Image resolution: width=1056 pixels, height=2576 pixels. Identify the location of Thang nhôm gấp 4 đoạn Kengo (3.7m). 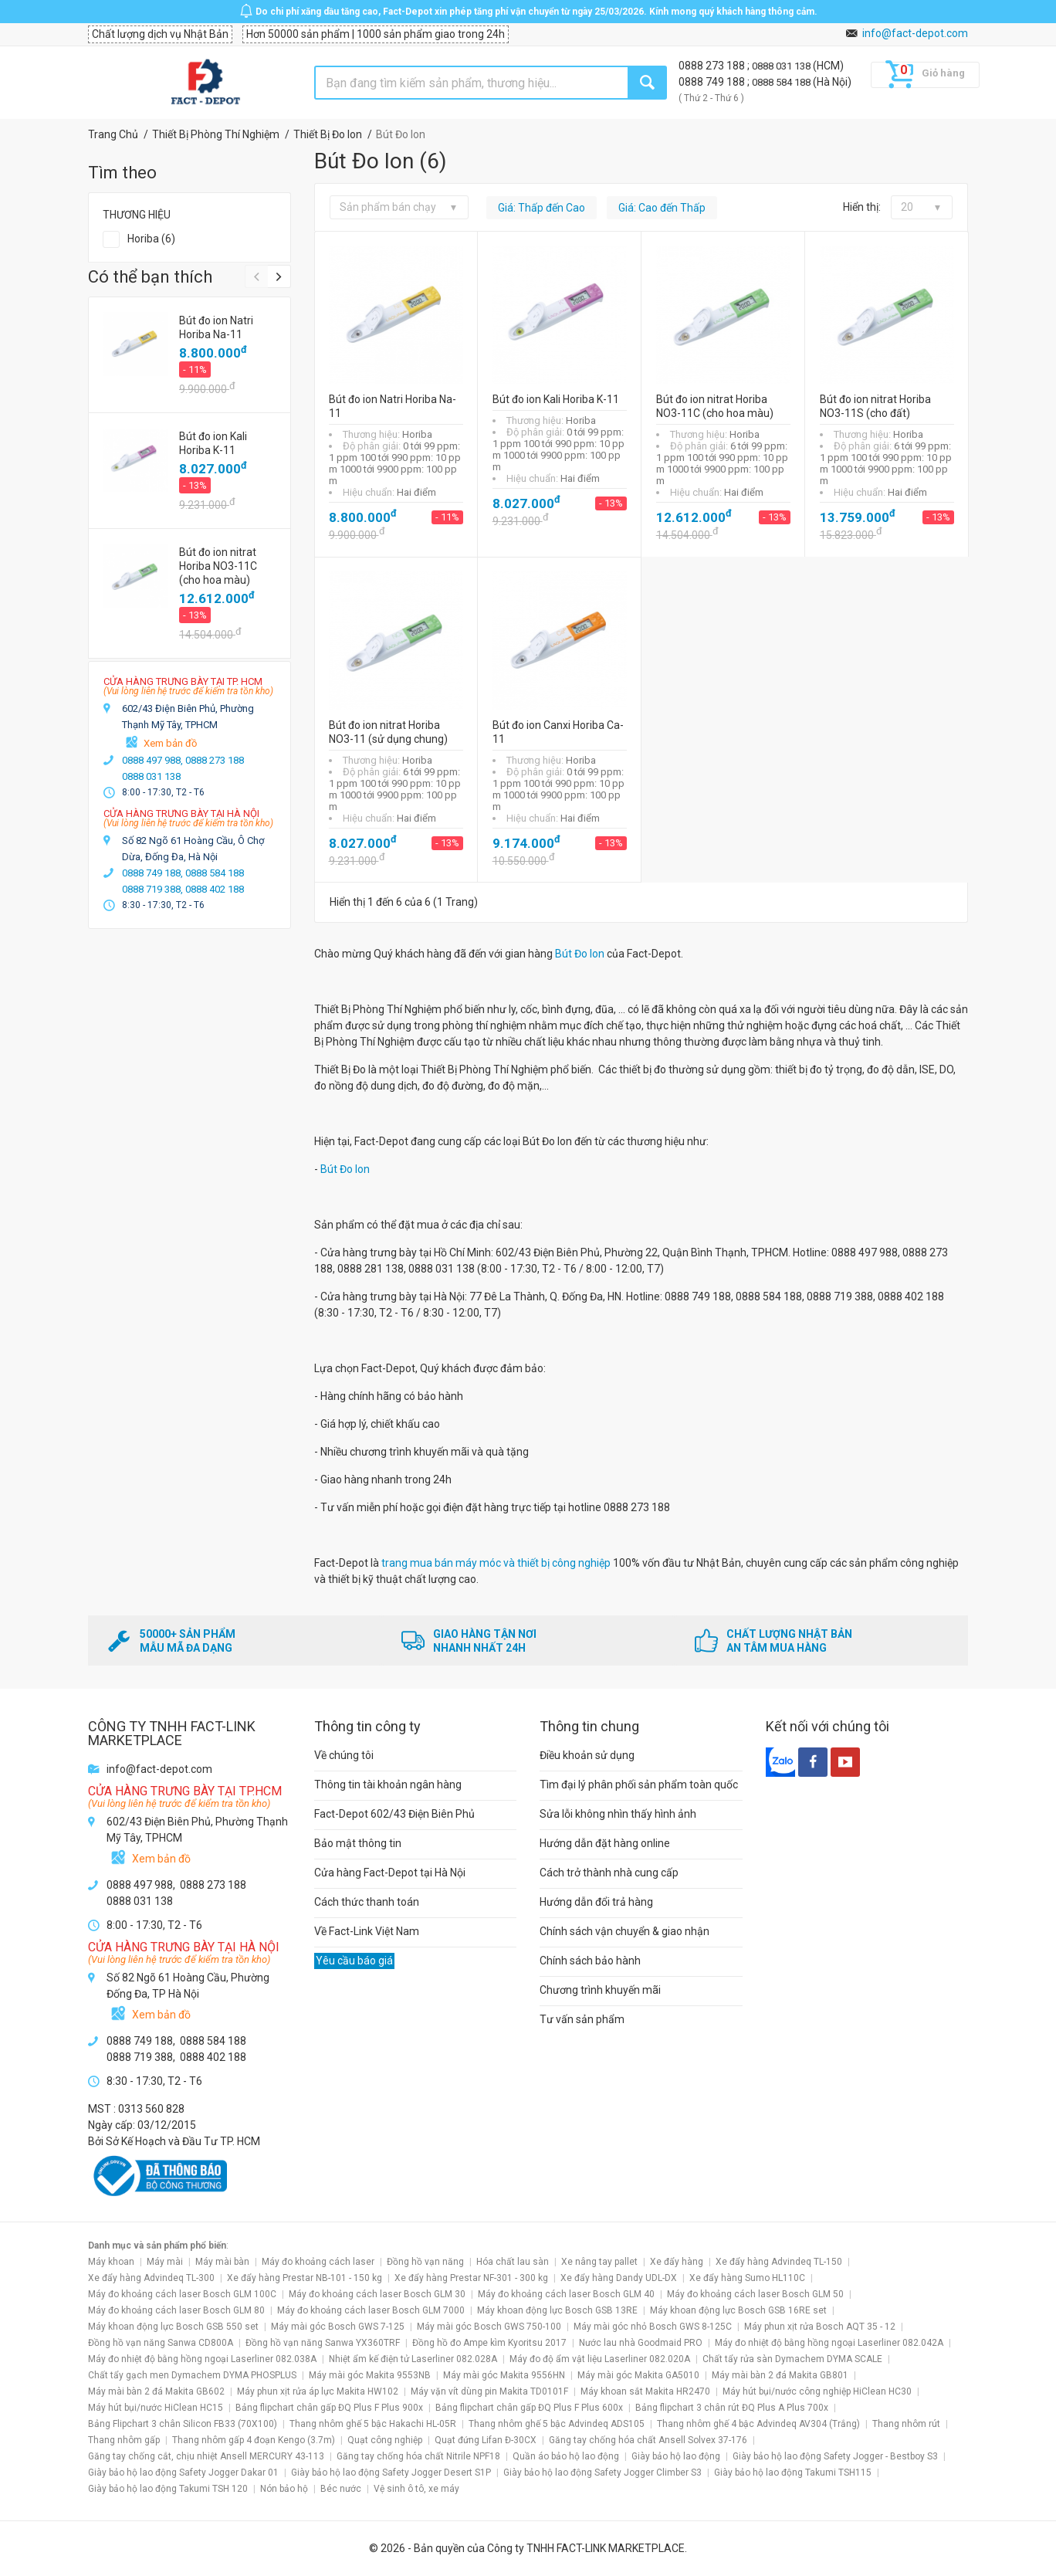
(253, 2440).